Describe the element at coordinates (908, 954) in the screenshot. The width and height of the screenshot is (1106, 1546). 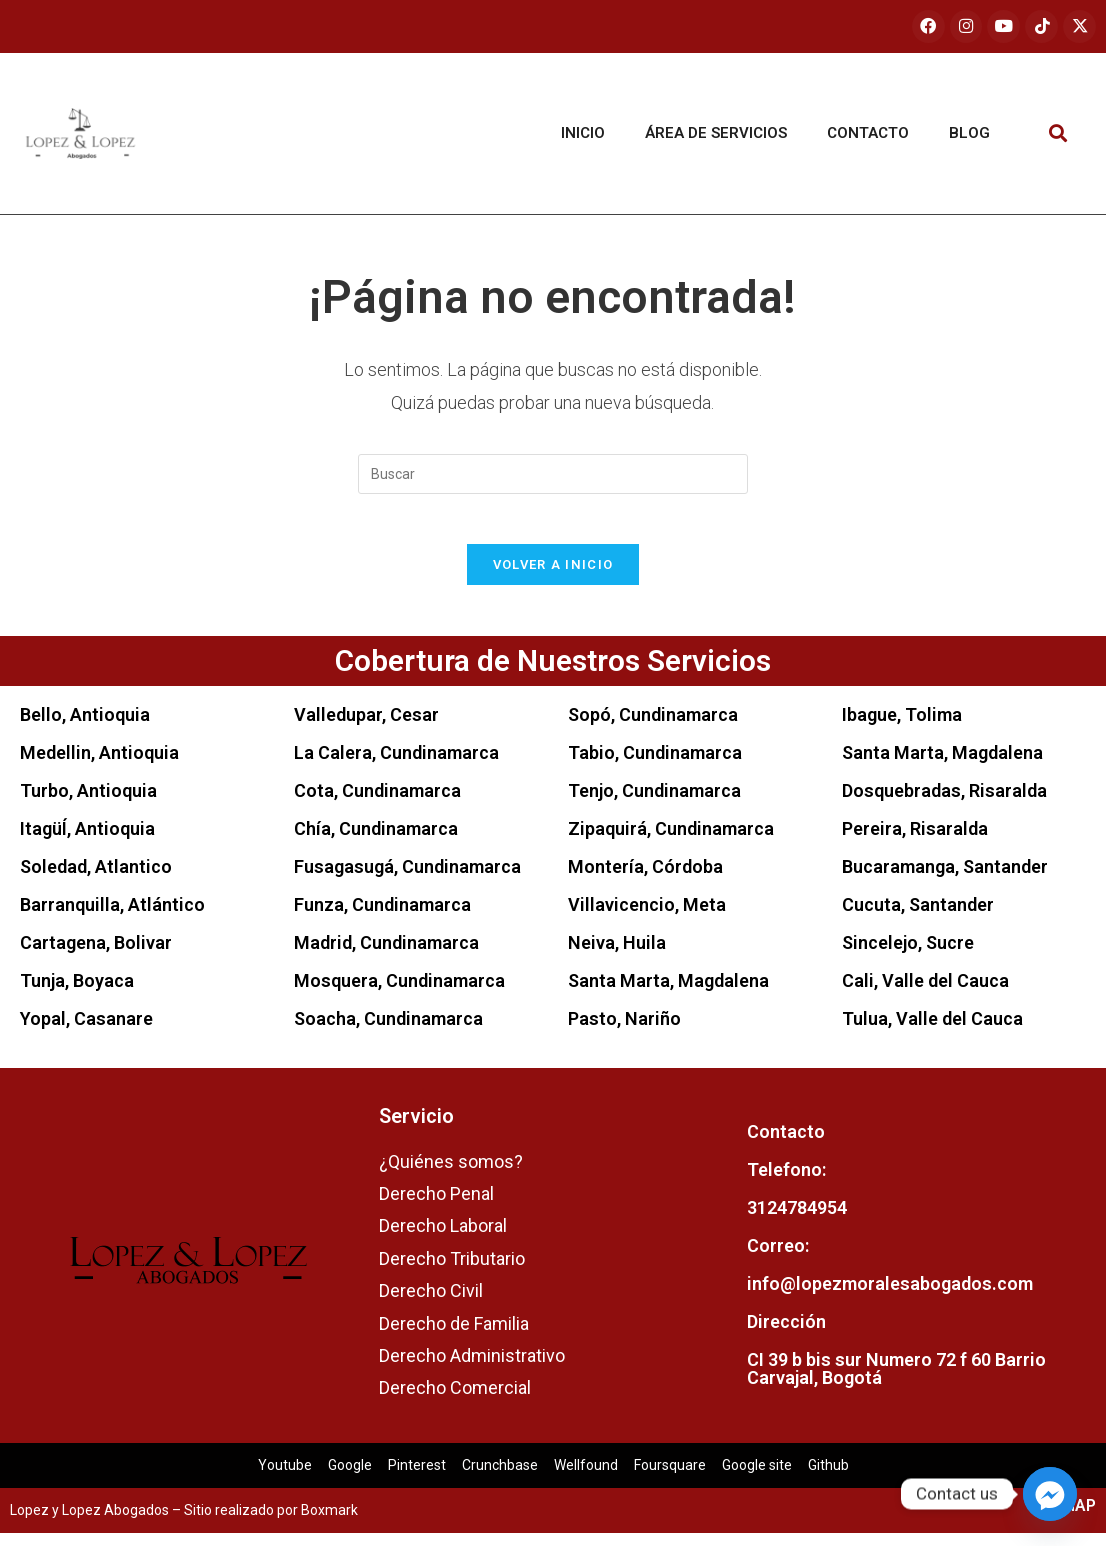
I see `Sincelejo, Sucre` at that location.